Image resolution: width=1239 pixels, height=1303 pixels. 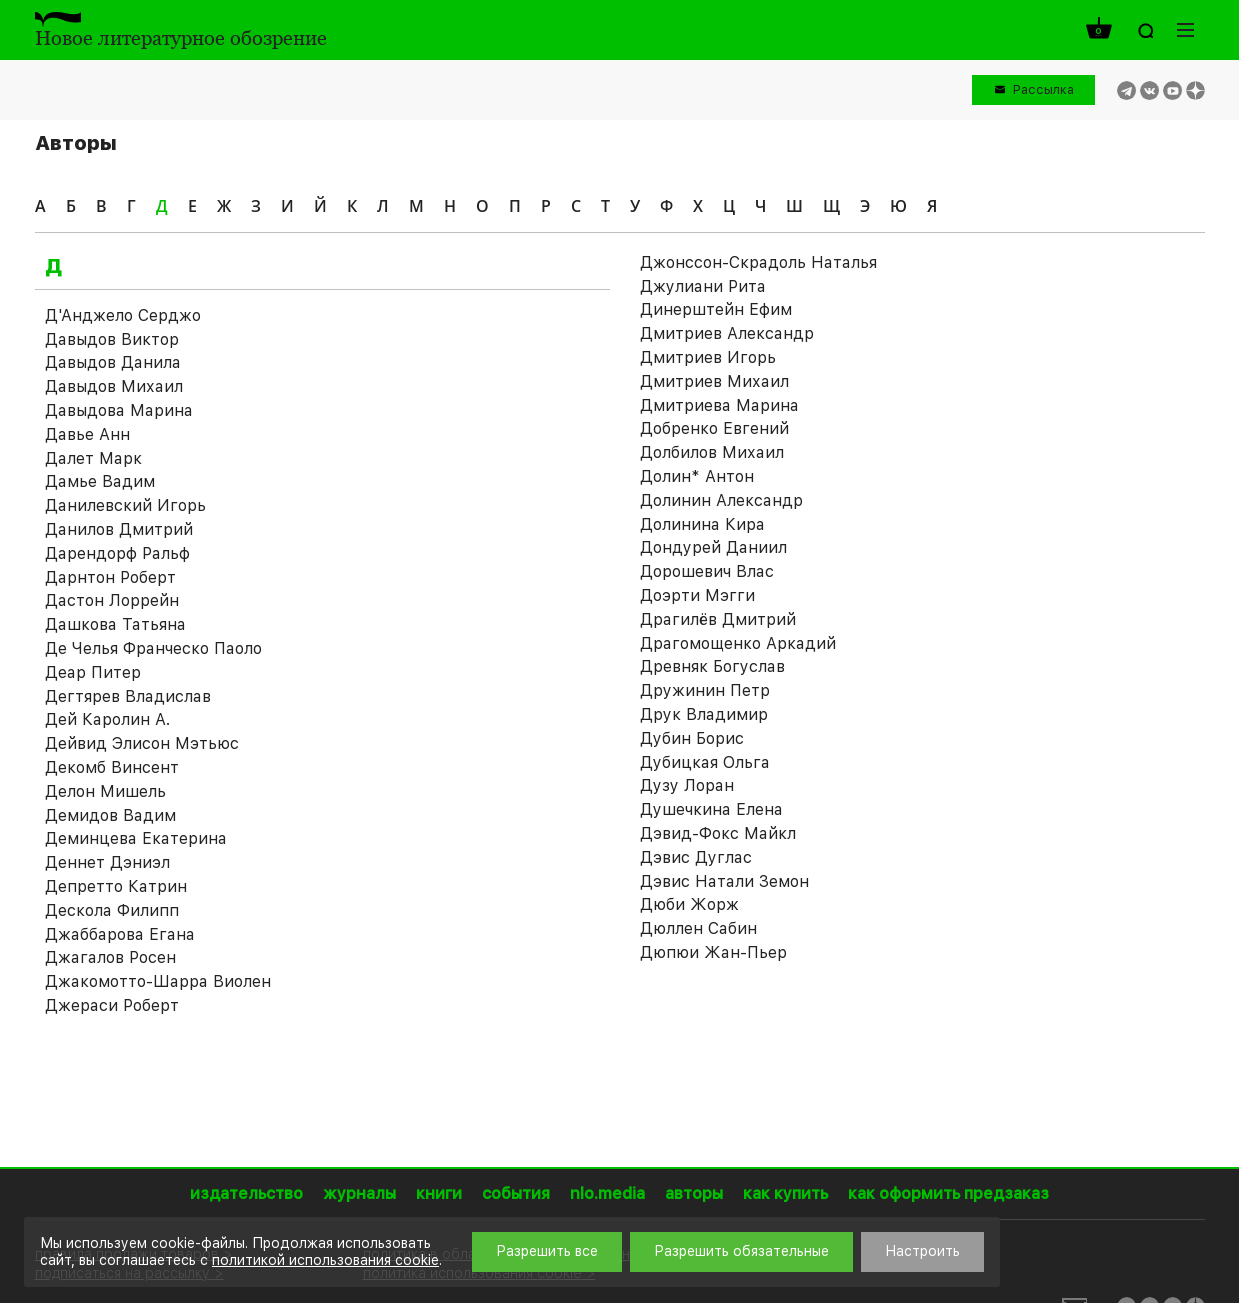 What do you see at coordinates (116, 886) in the screenshot?
I see `Депретто Катрин` at bounding box center [116, 886].